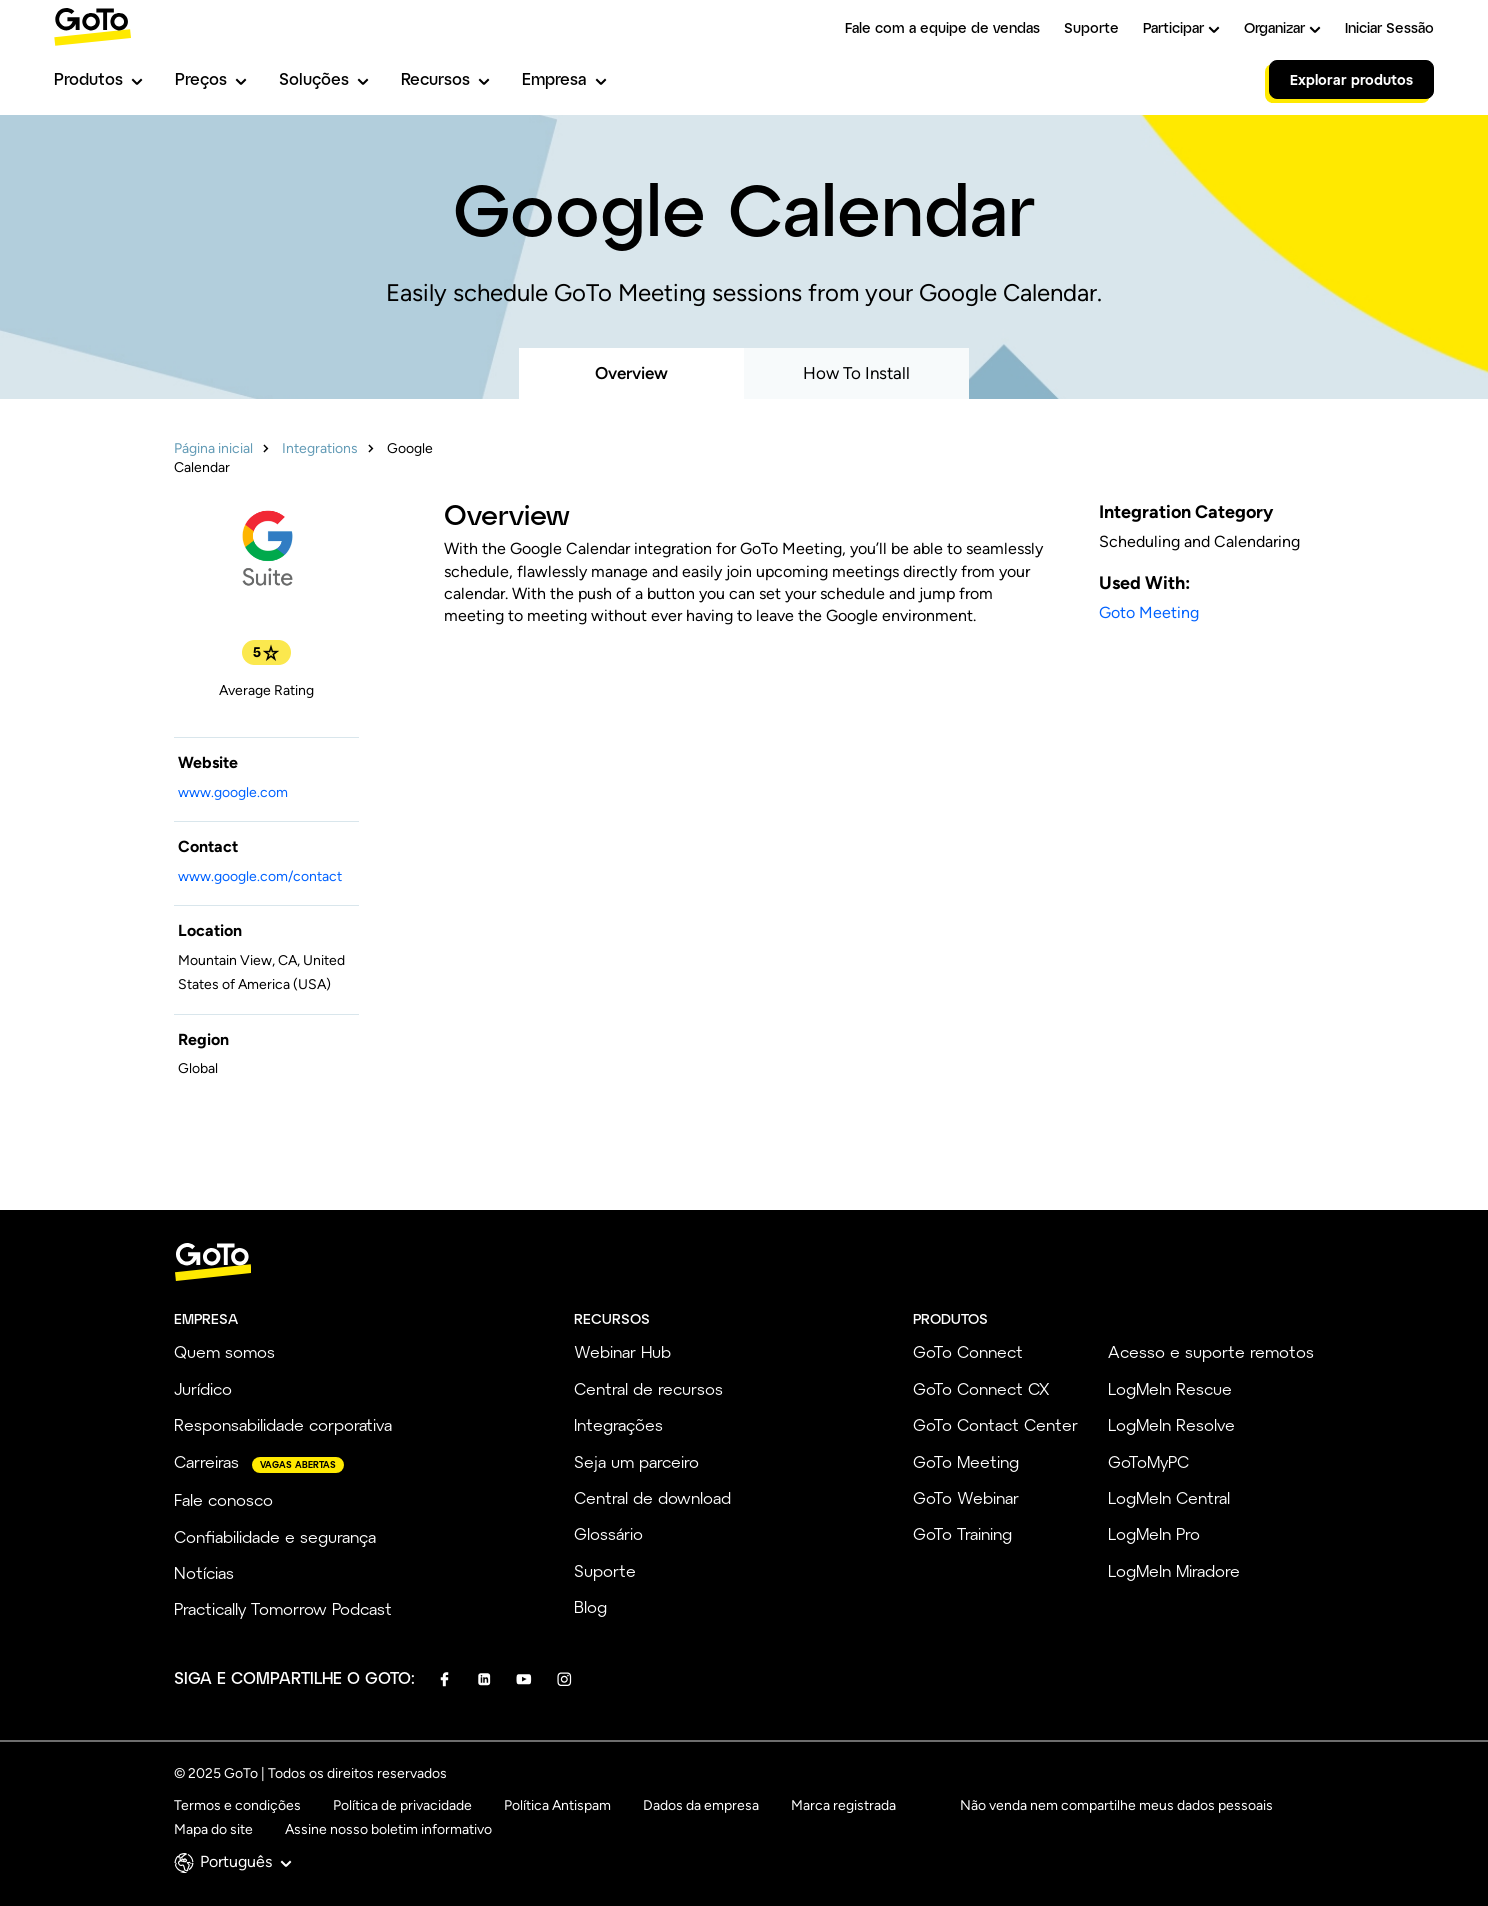 The image size is (1488, 1906). What do you see at coordinates (237, 1805) in the screenshot?
I see `Termos e condições` at bounding box center [237, 1805].